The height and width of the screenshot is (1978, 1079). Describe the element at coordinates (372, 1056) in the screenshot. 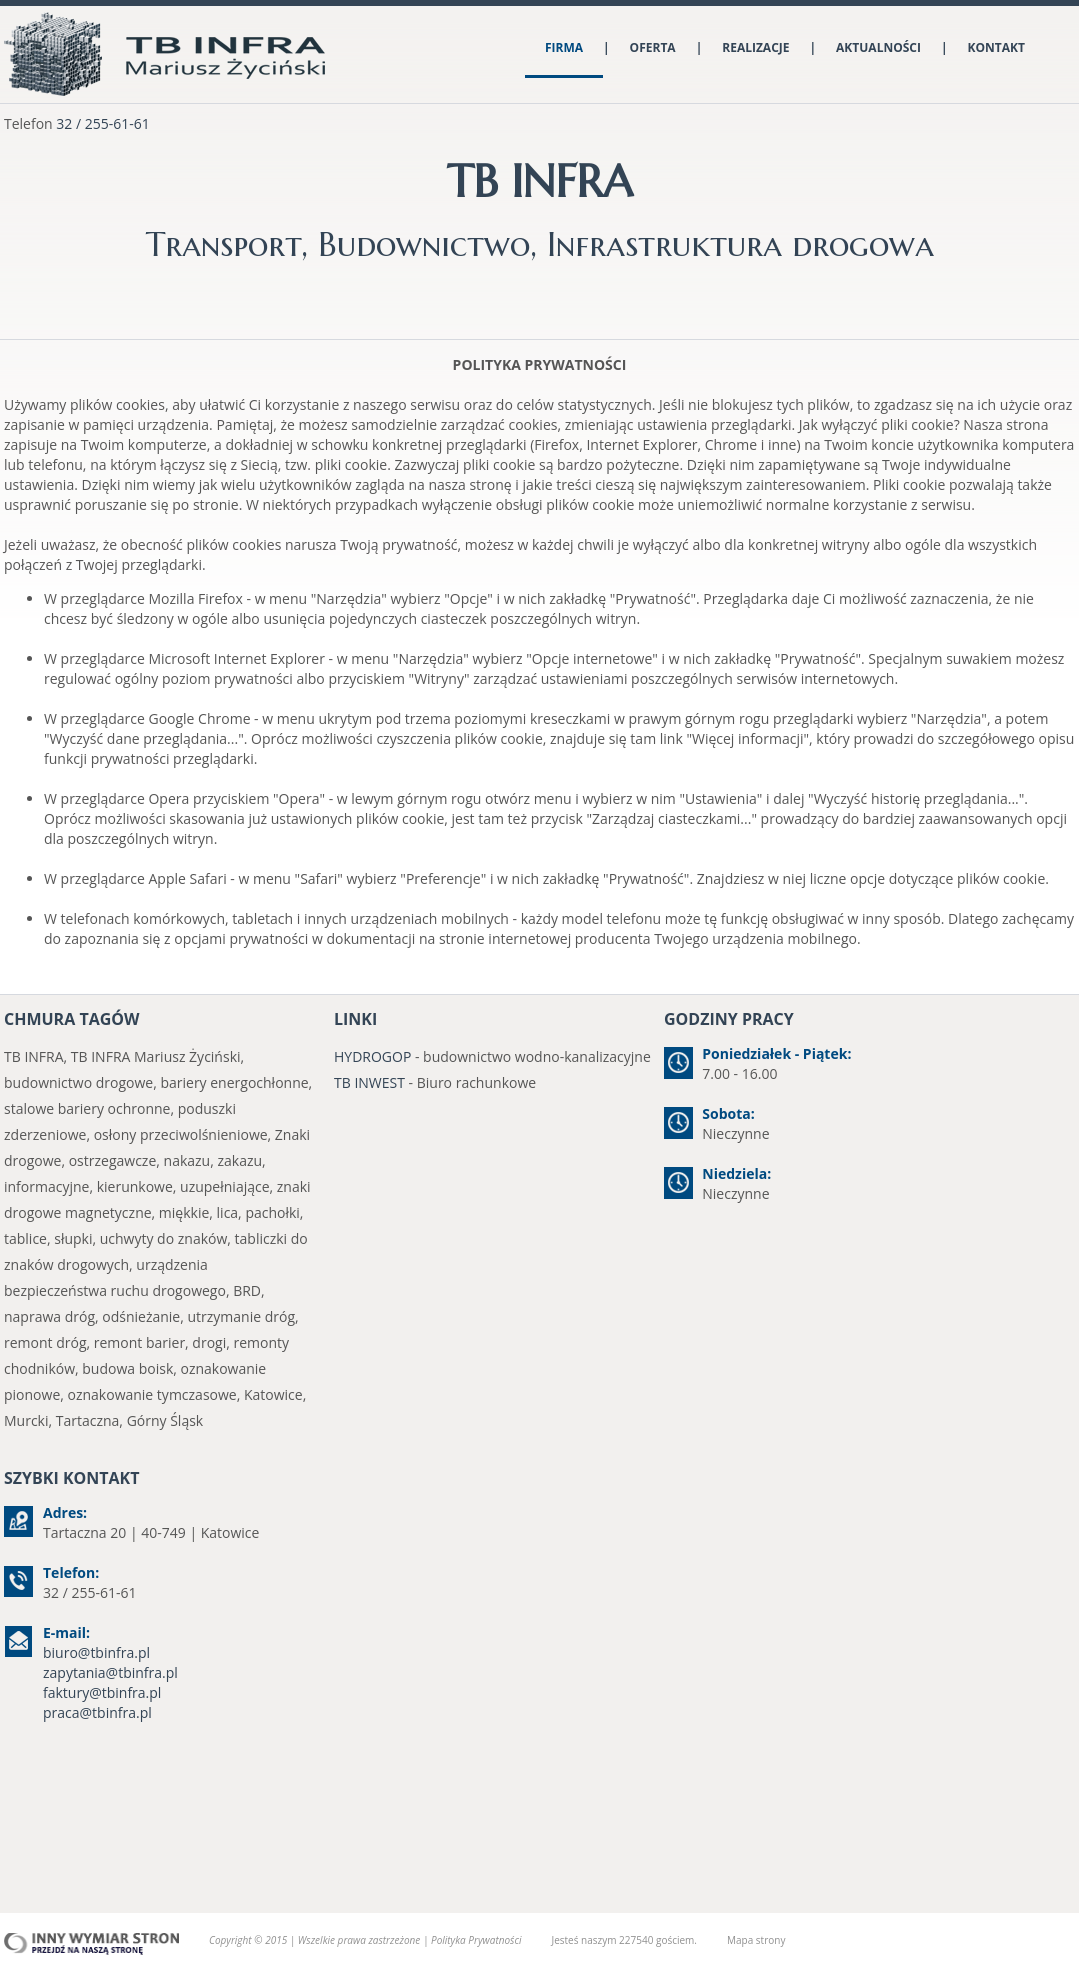

I see `HYDROGOP` at that location.